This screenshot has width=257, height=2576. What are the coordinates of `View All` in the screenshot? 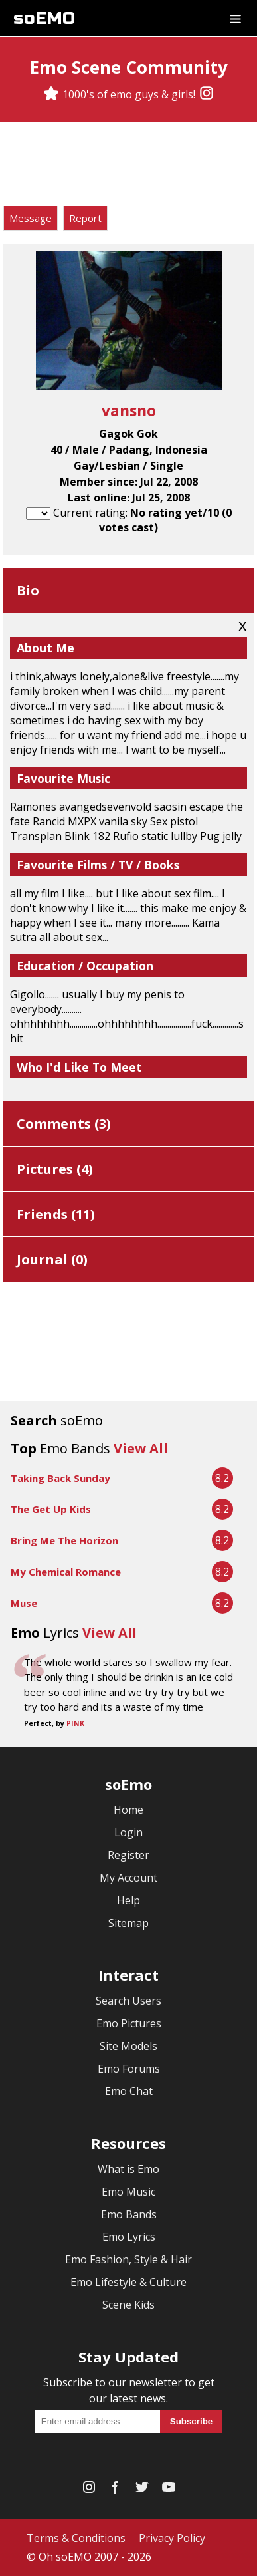 It's located at (141, 1448).